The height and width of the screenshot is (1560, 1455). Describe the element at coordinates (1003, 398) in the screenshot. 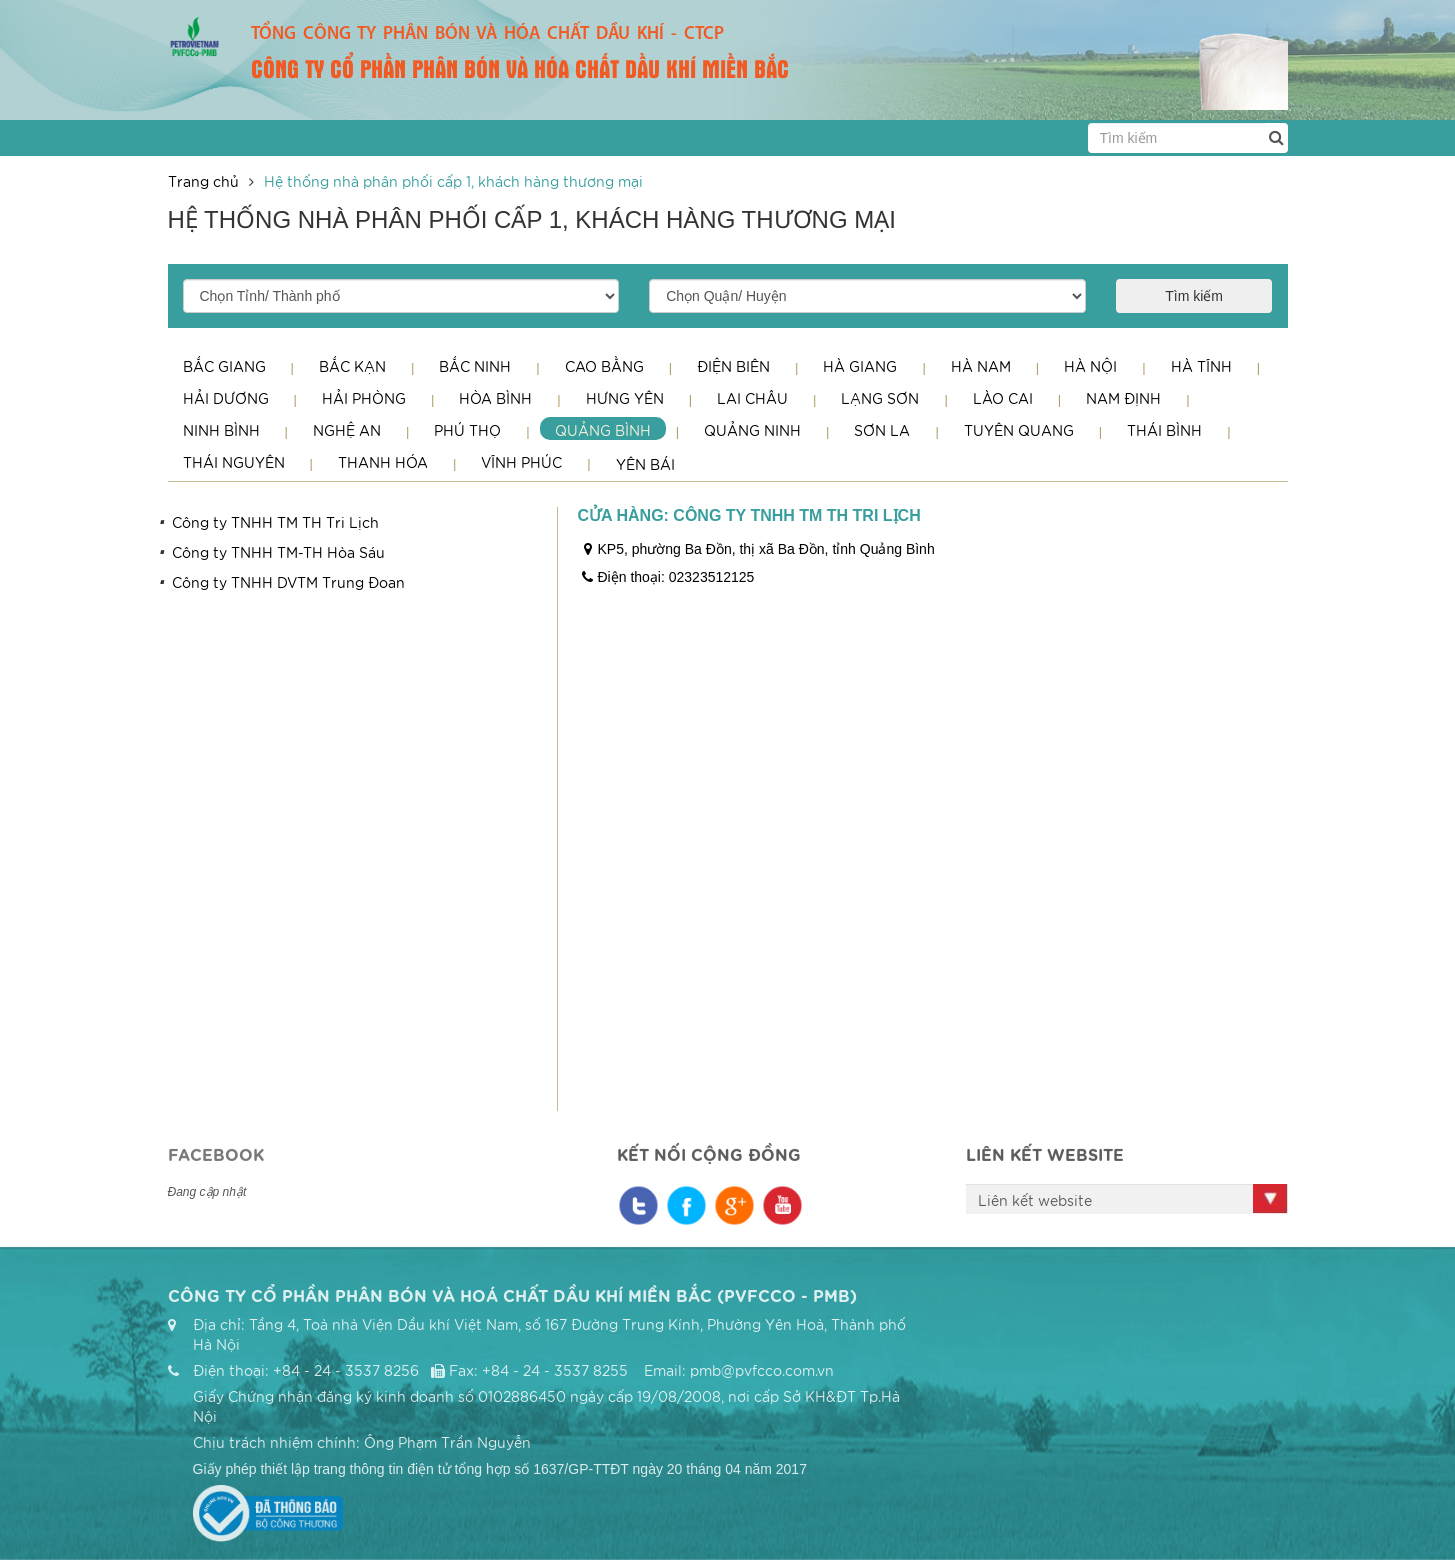

I see `Lào Cai` at that location.